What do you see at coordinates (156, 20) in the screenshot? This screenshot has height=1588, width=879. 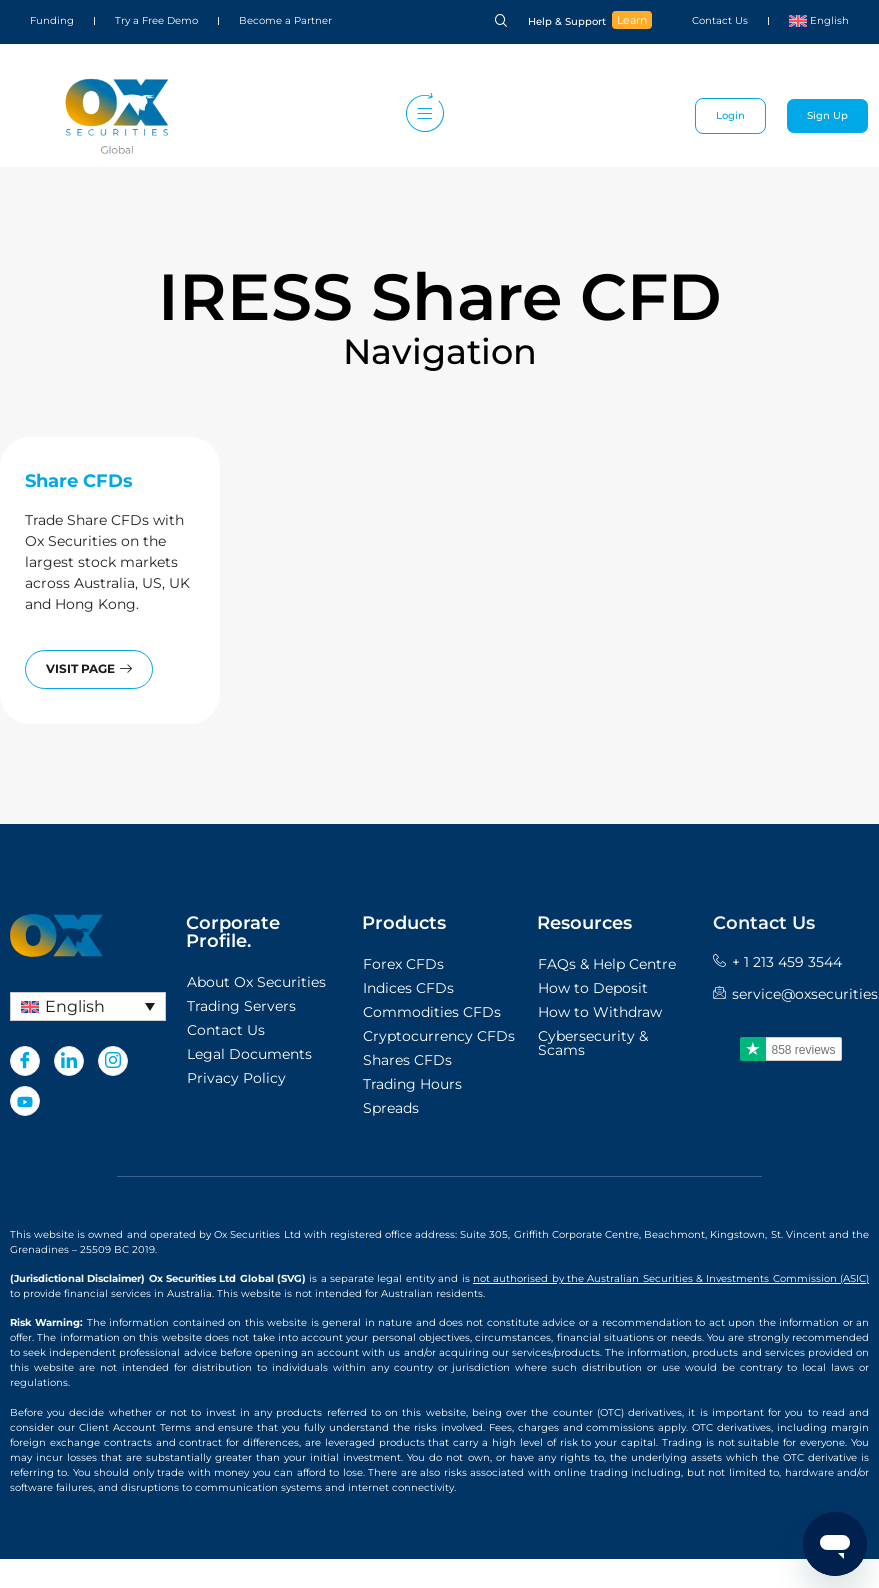 I see `Try a Free Demo` at bounding box center [156, 20].